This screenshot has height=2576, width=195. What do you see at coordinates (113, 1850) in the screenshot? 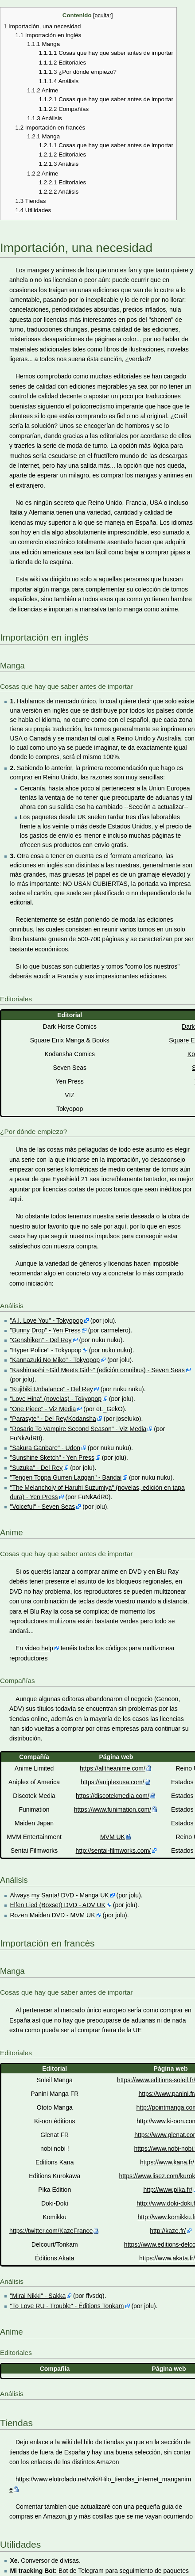
I see `http://sentai-filmworks.com/` at bounding box center [113, 1850].